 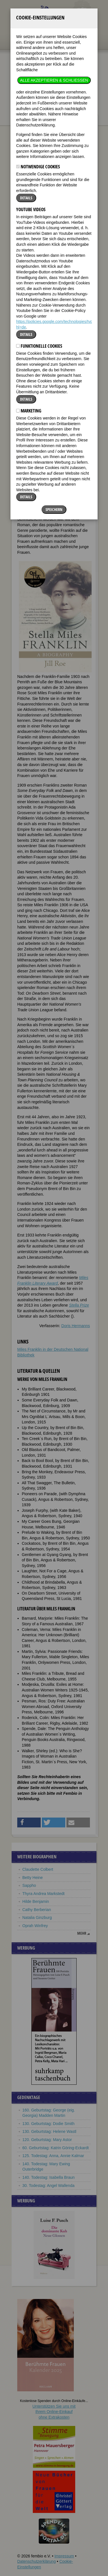 What do you see at coordinates (44, 246) in the screenshot?
I see `Weblinks` at bounding box center [44, 246].